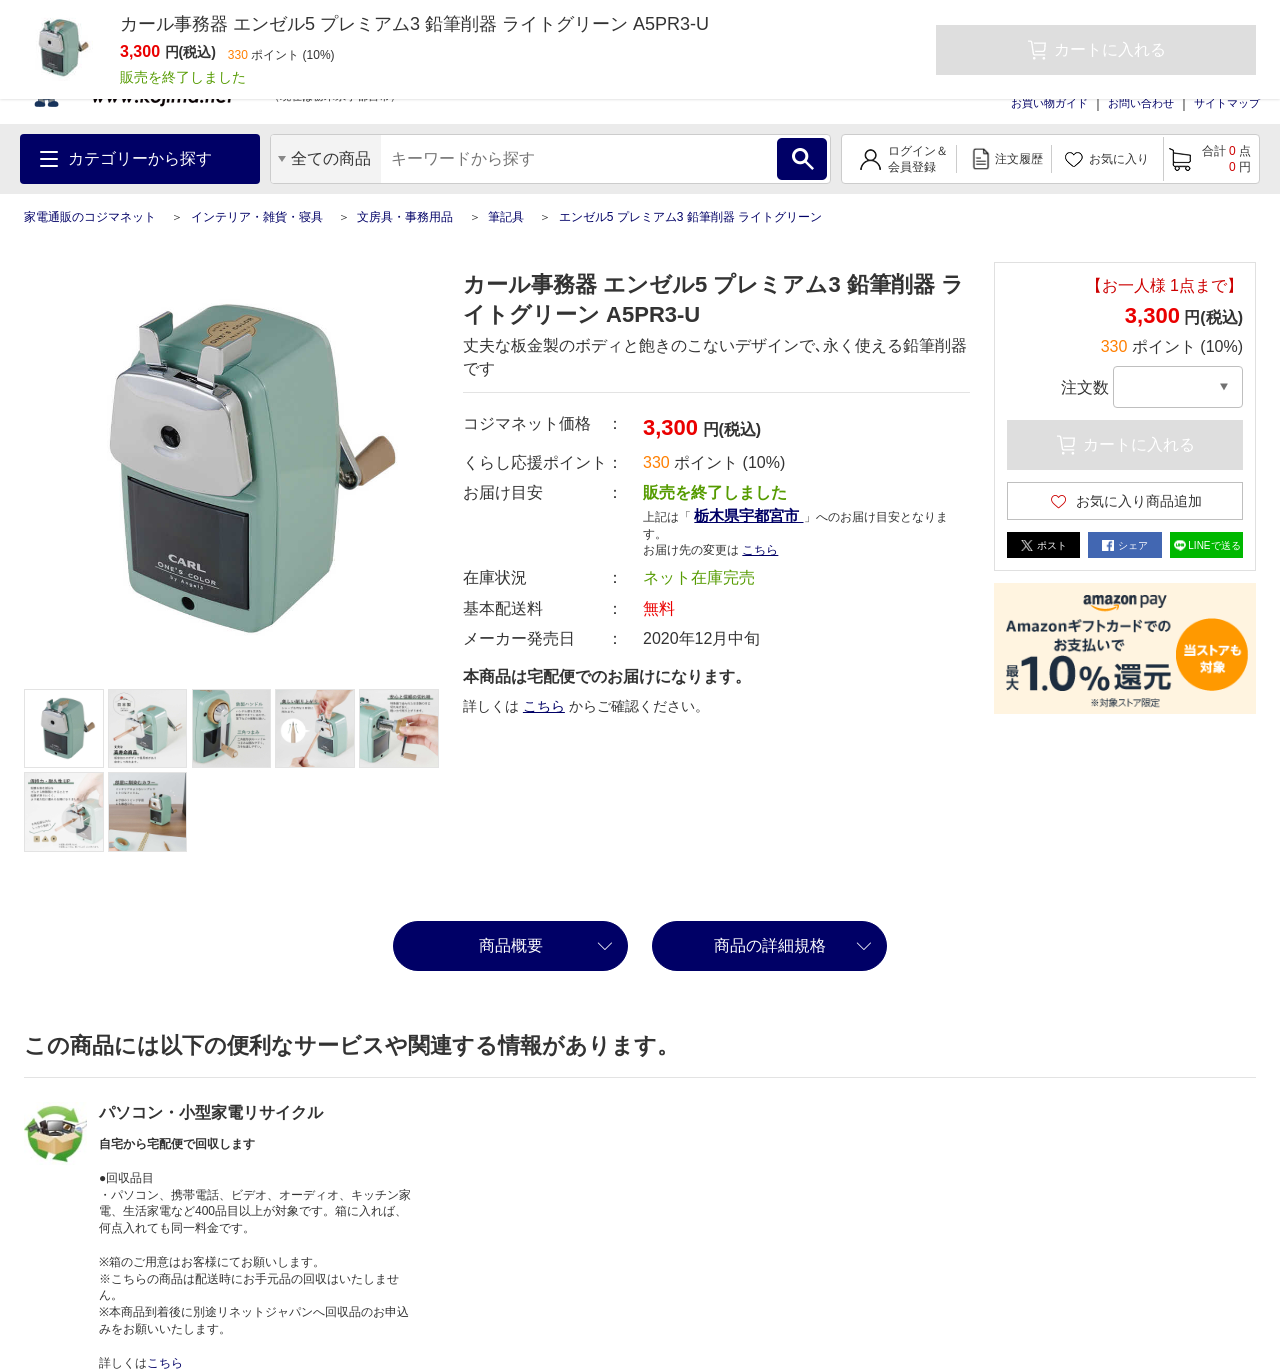  I want to click on 文房具・事務用品, so click(405, 217).